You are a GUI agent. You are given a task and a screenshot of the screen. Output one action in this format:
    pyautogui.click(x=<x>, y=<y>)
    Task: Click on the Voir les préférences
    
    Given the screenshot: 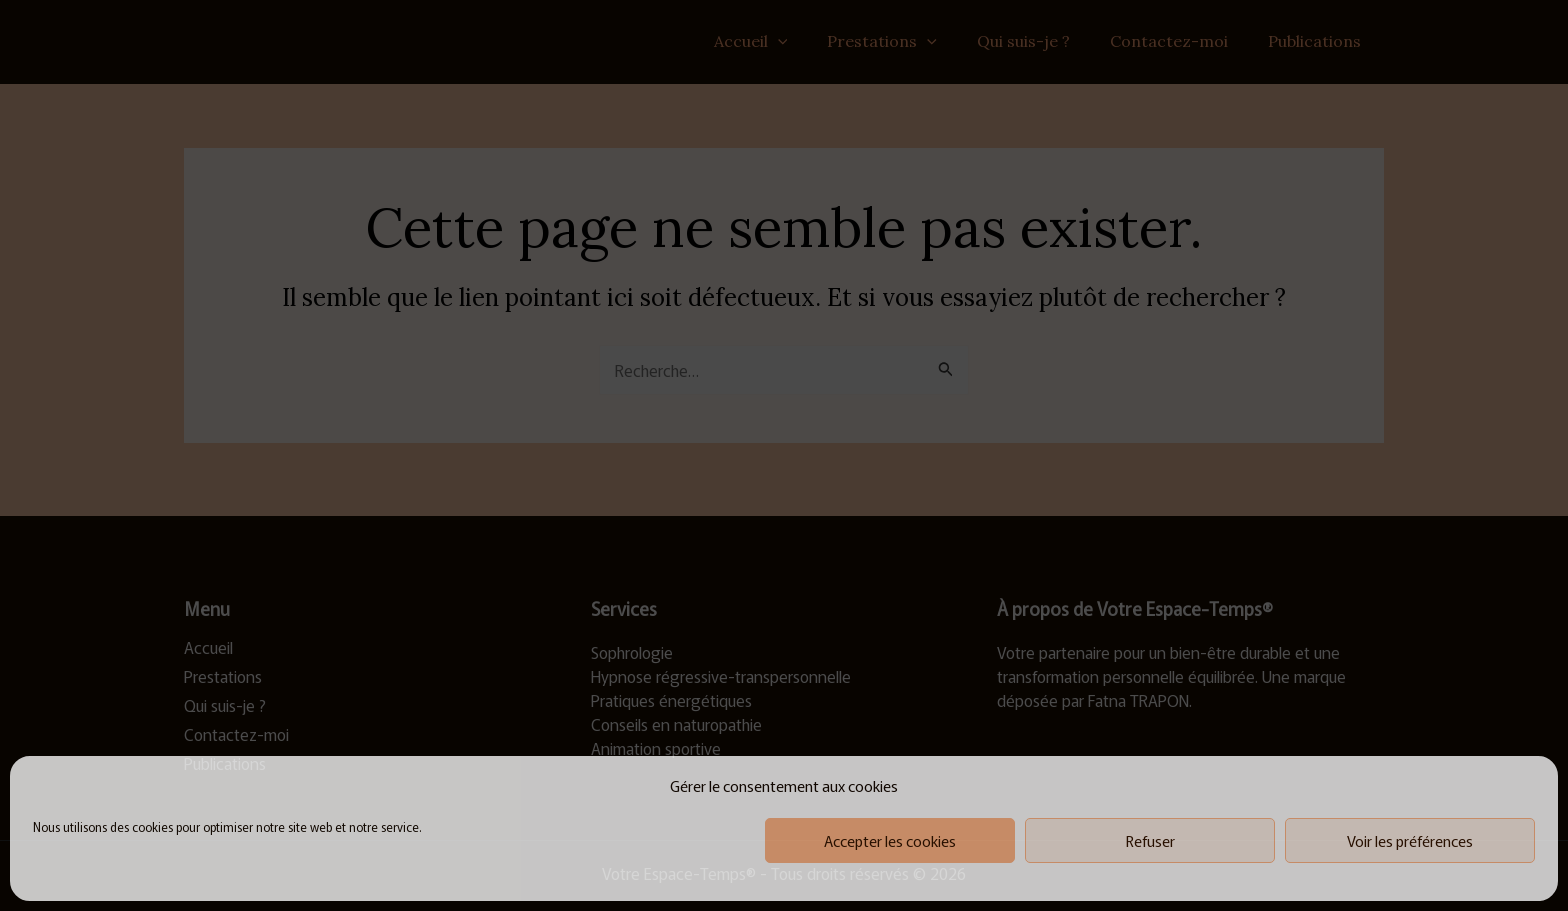 What is the action you would take?
    pyautogui.click(x=1410, y=840)
    